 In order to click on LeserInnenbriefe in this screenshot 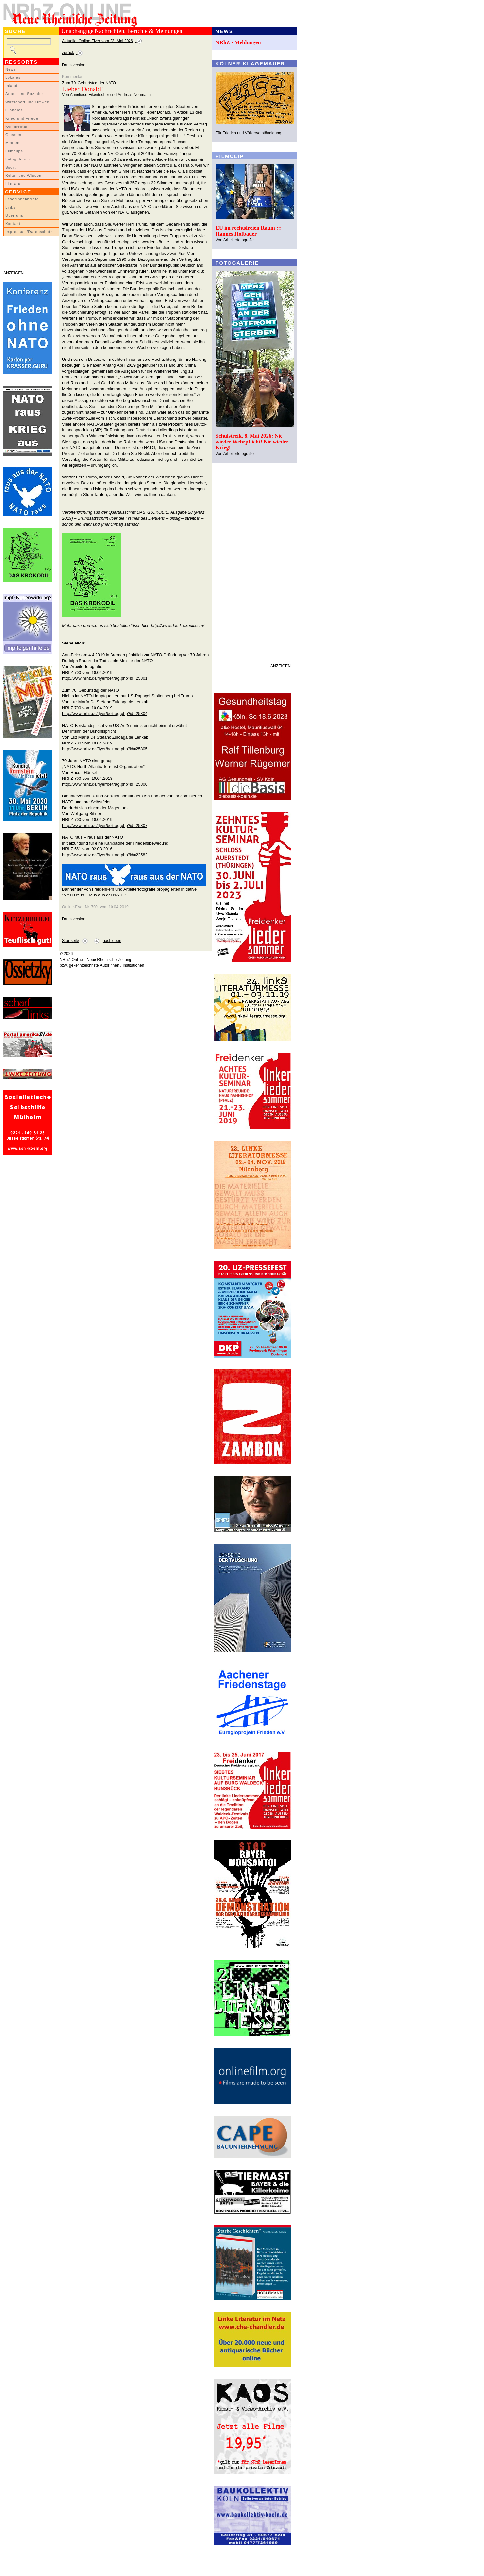, I will do `click(22, 199)`.